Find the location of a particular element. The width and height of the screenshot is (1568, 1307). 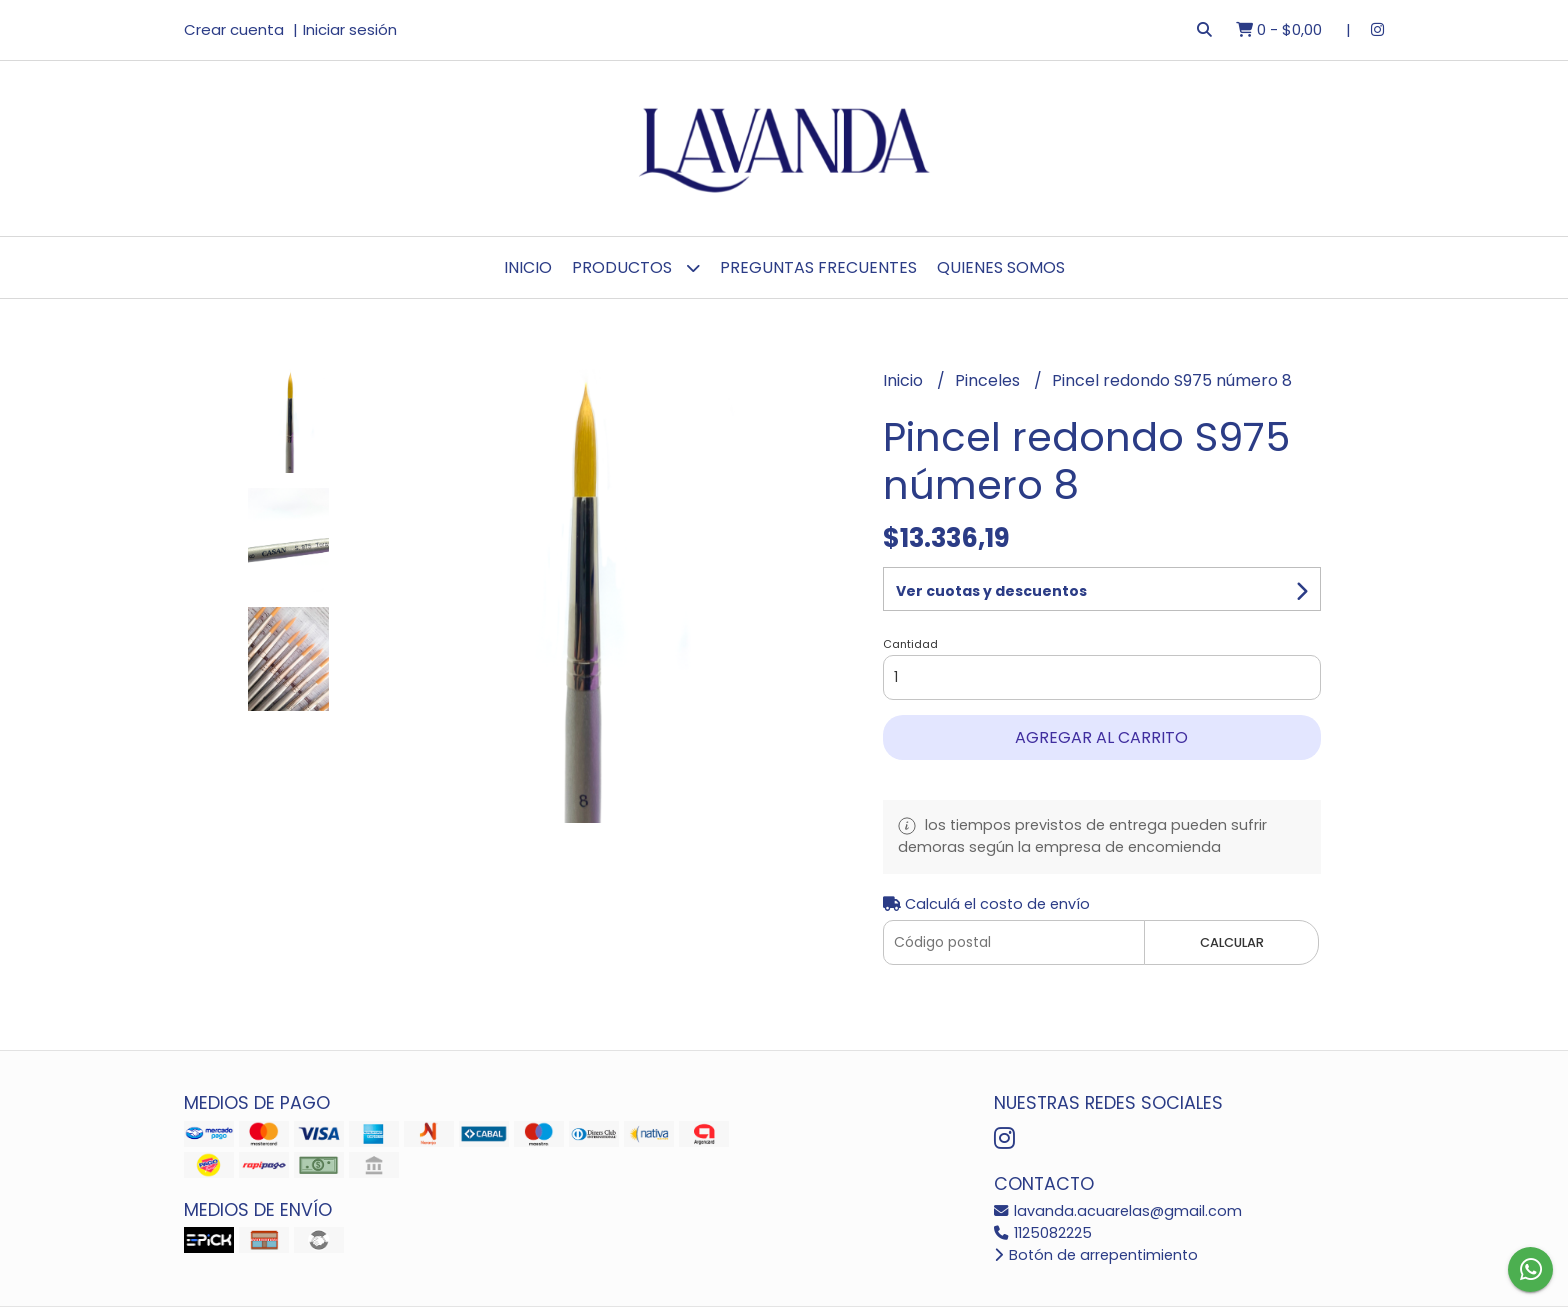

Ver cuotas y descuentos is located at coordinates (991, 591).